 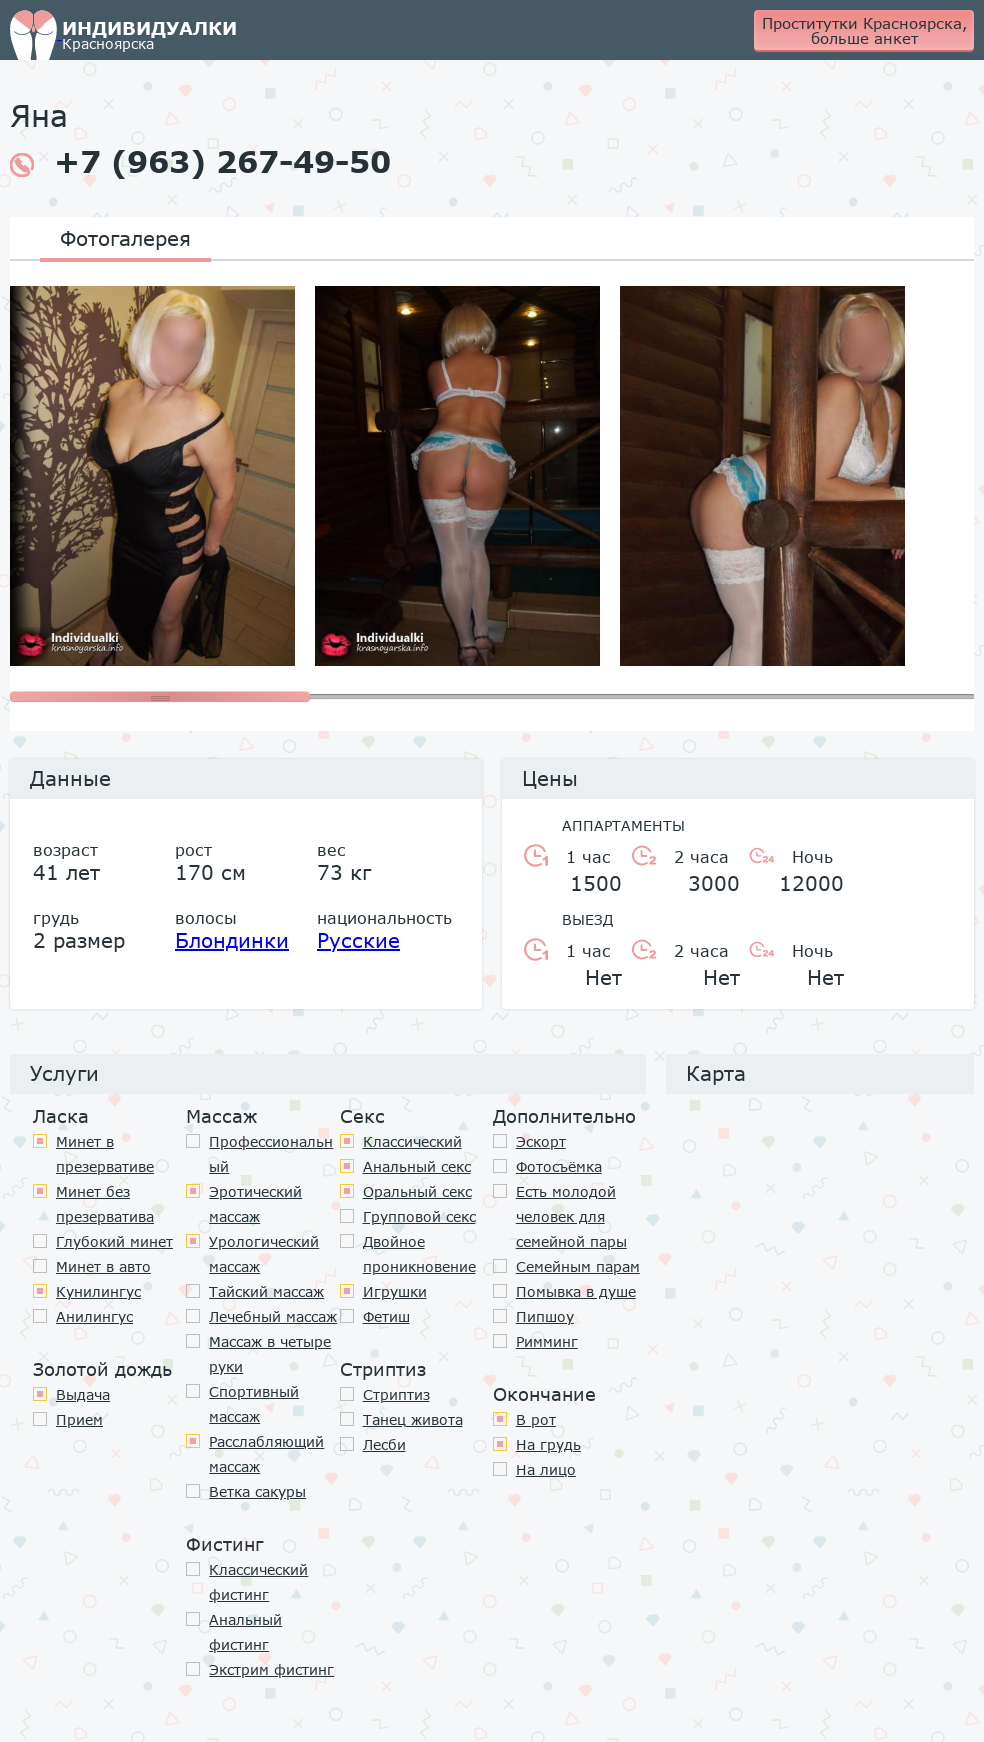 What do you see at coordinates (417, 1191) in the screenshot?
I see `Оральный секс` at bounding box center [417, 1191].